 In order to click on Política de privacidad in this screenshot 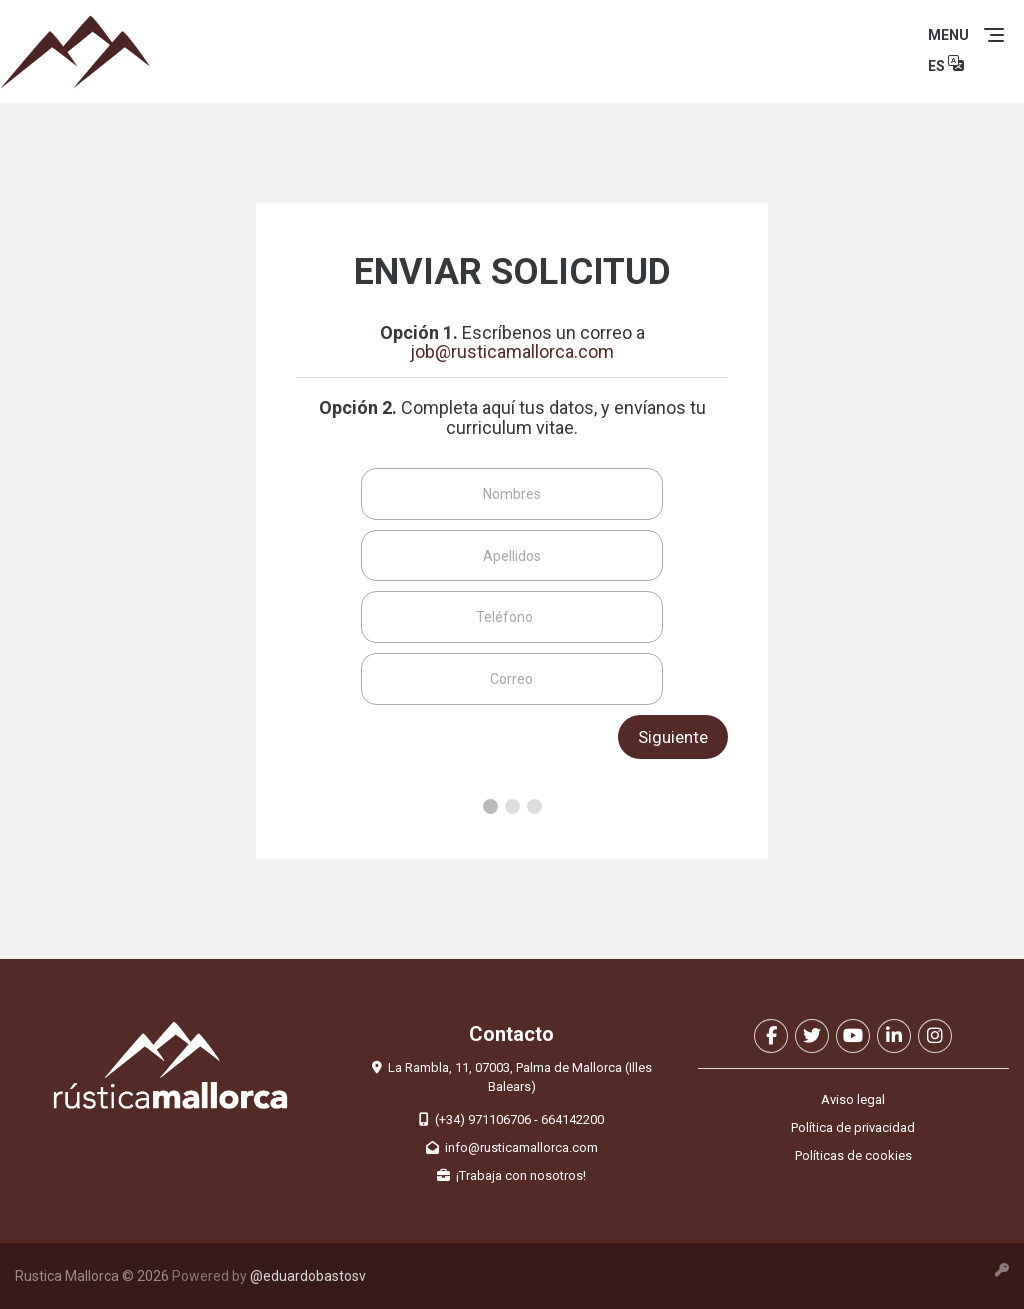, I will do `click(853, 1127)`.